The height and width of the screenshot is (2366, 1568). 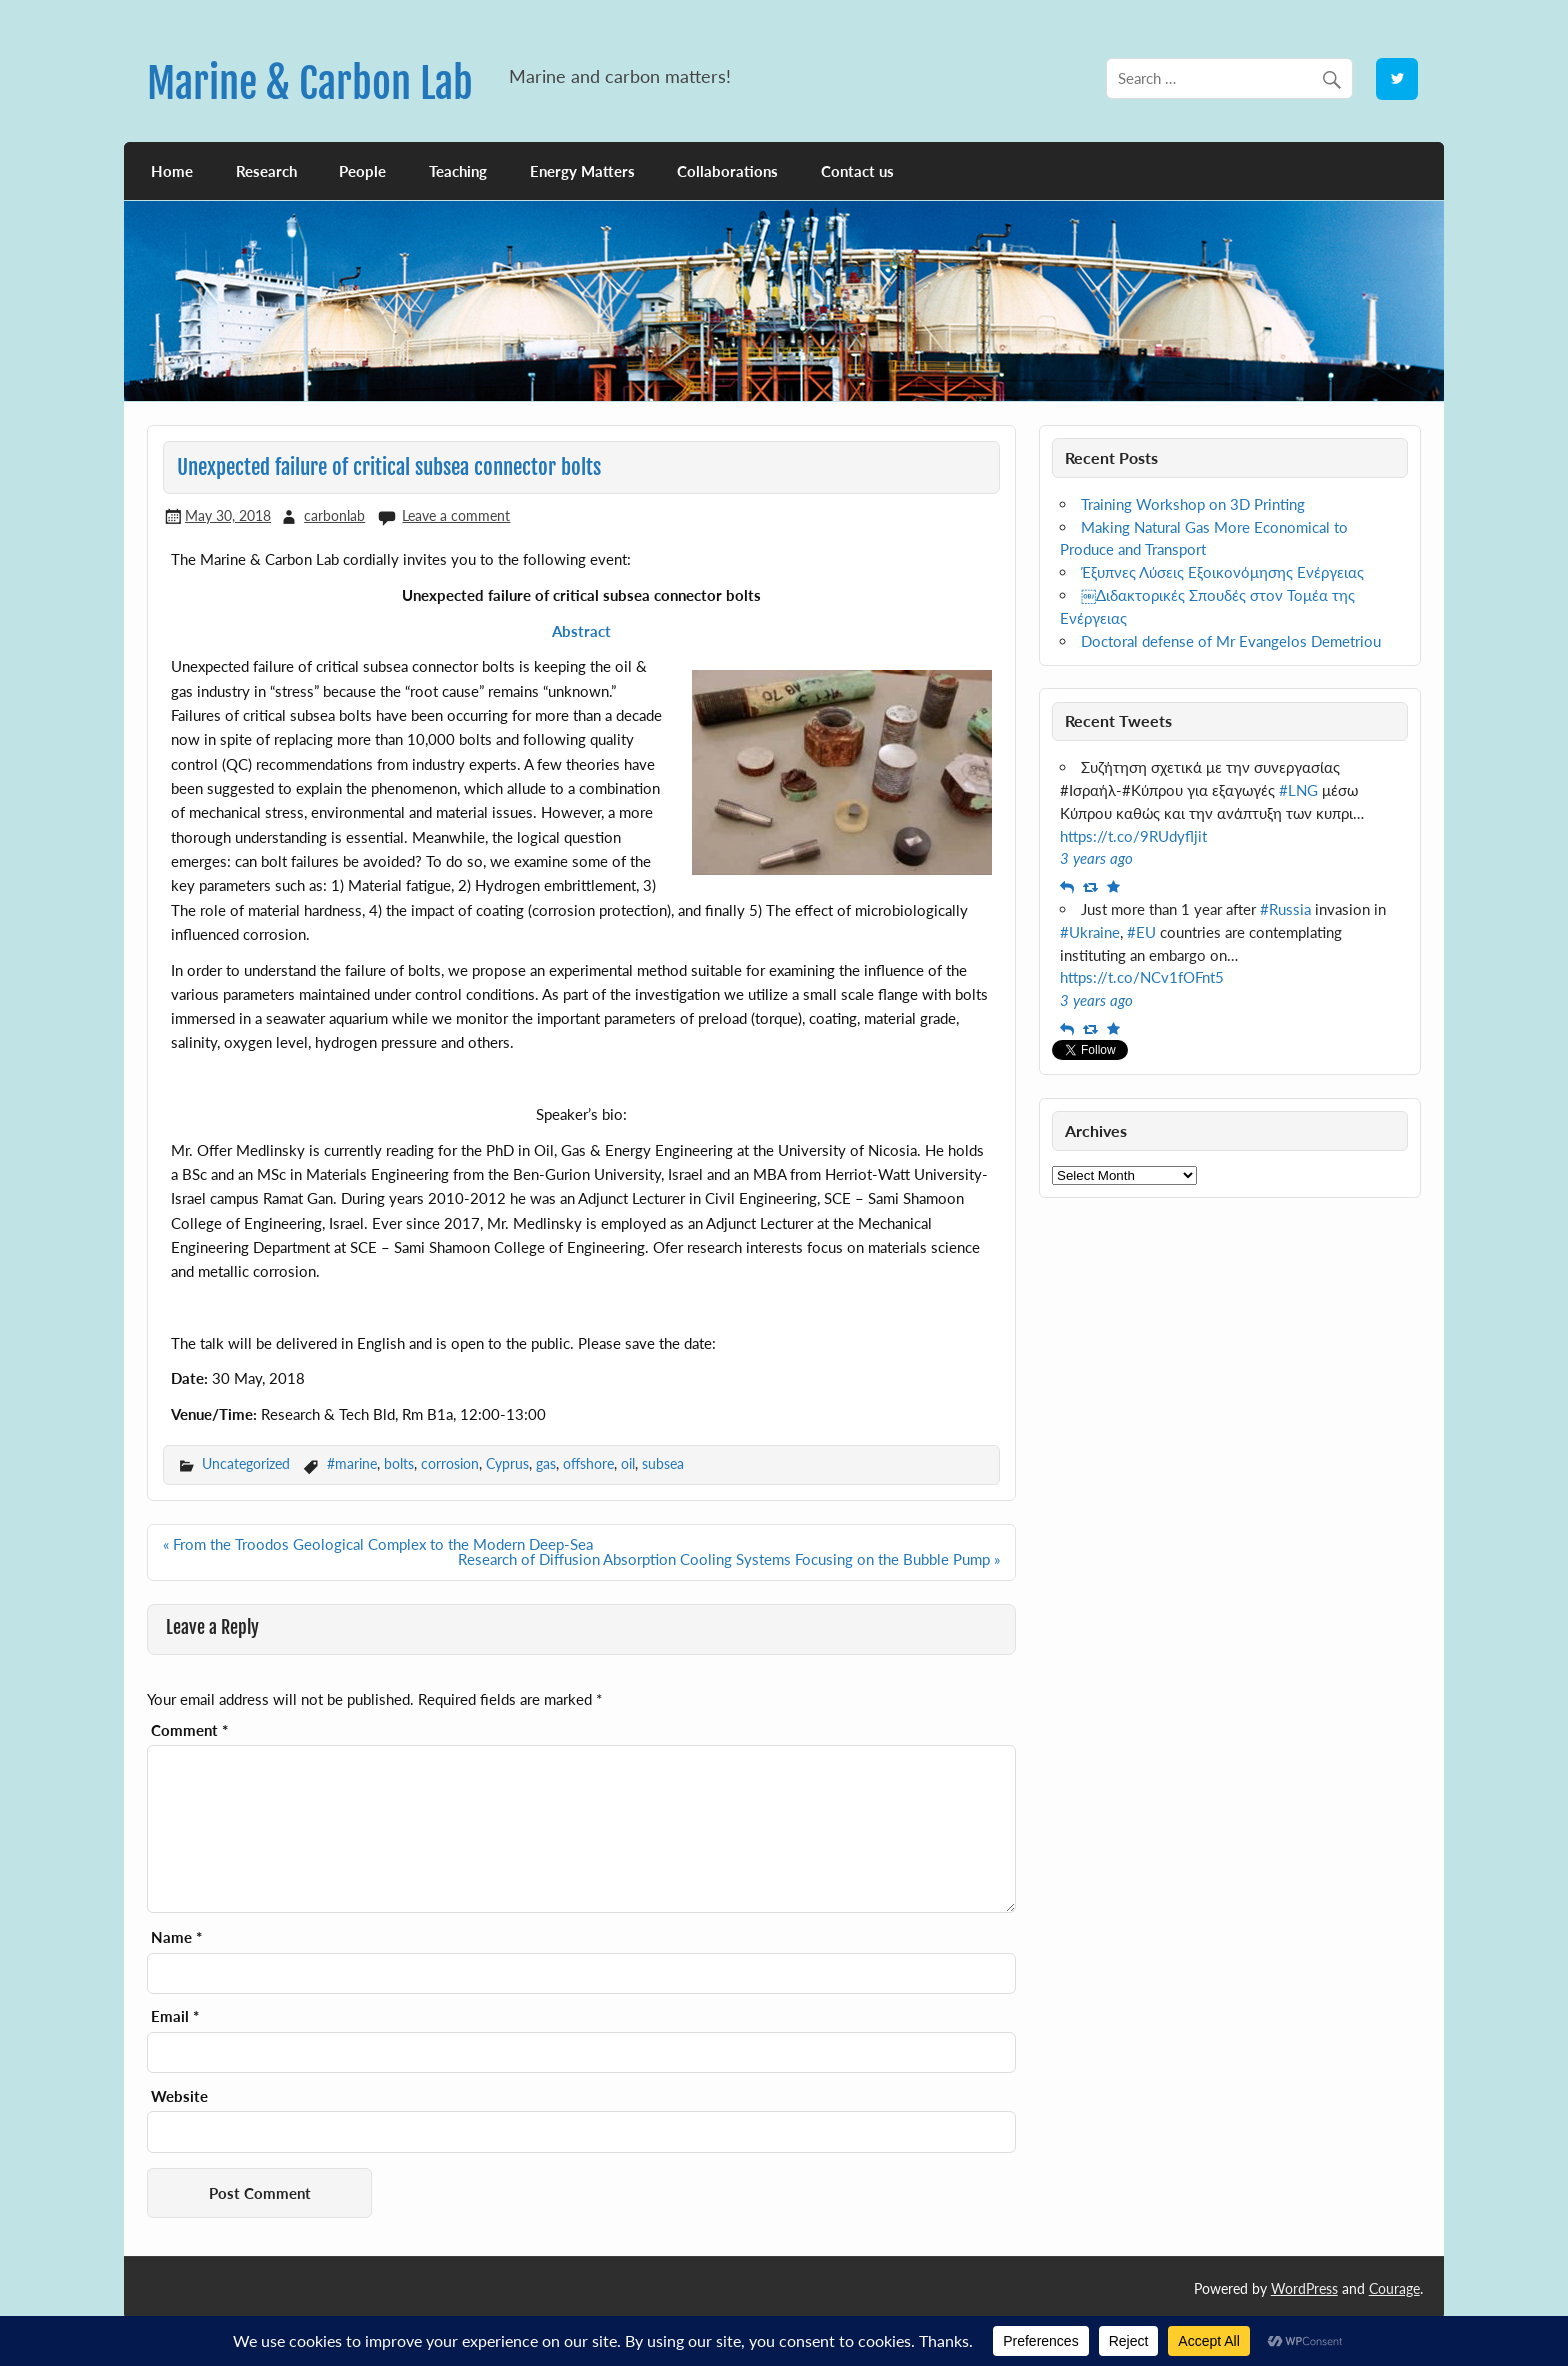 What do you see at coordinates (1142, 977) in the screenshot?
I see `https://t.co/NCv1fOFnt5` at bounding box center [1142, 977].